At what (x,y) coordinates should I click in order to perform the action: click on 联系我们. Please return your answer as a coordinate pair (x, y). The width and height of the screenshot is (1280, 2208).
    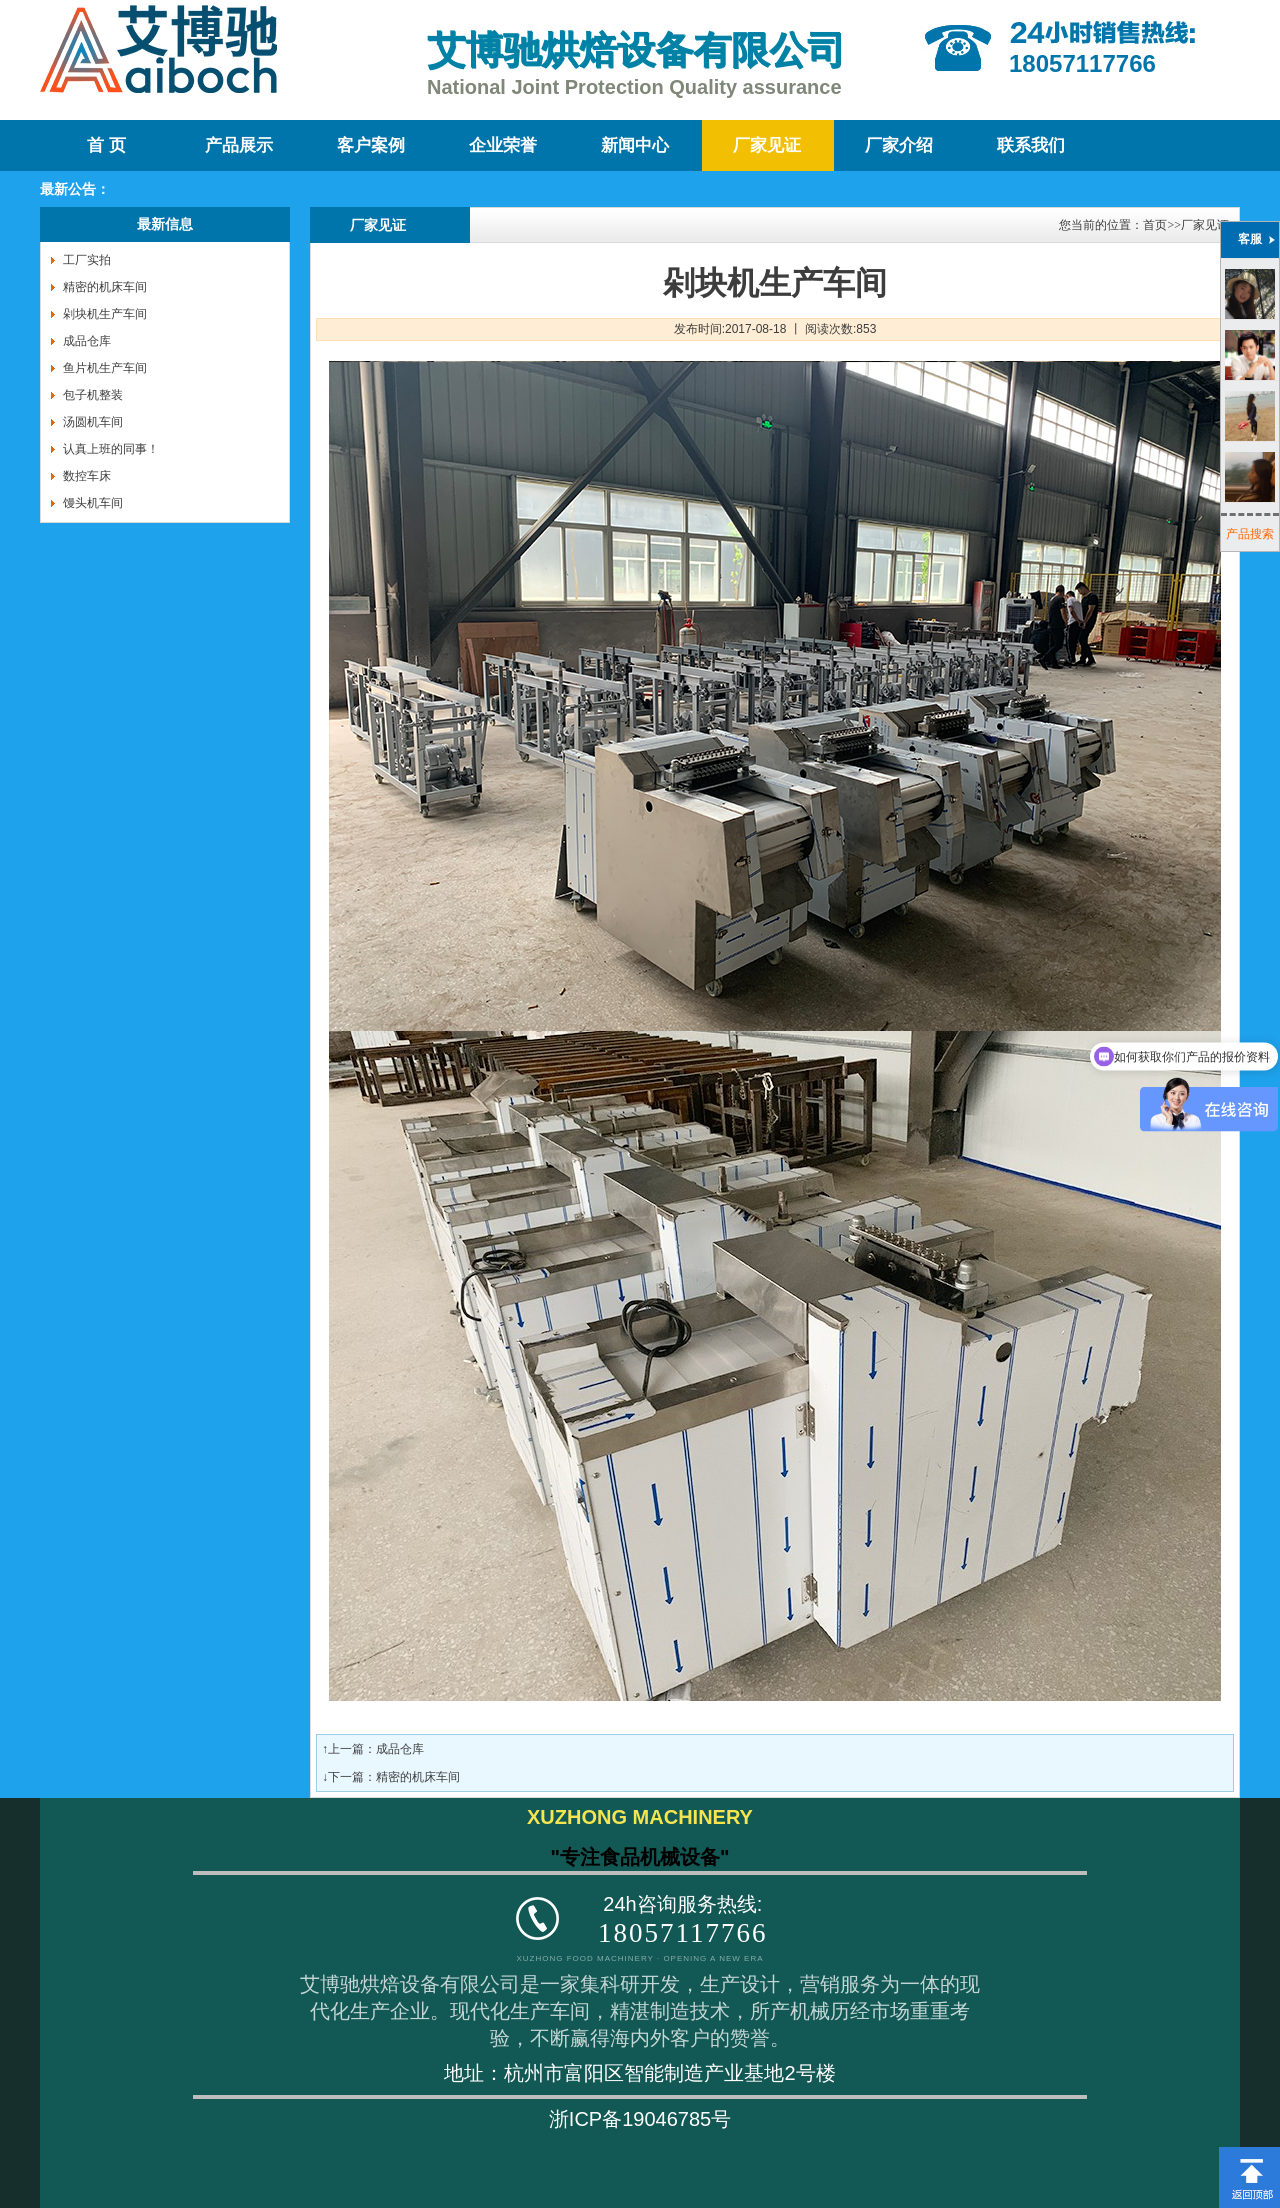
    Looking at the image, I should click on (1031, 145).